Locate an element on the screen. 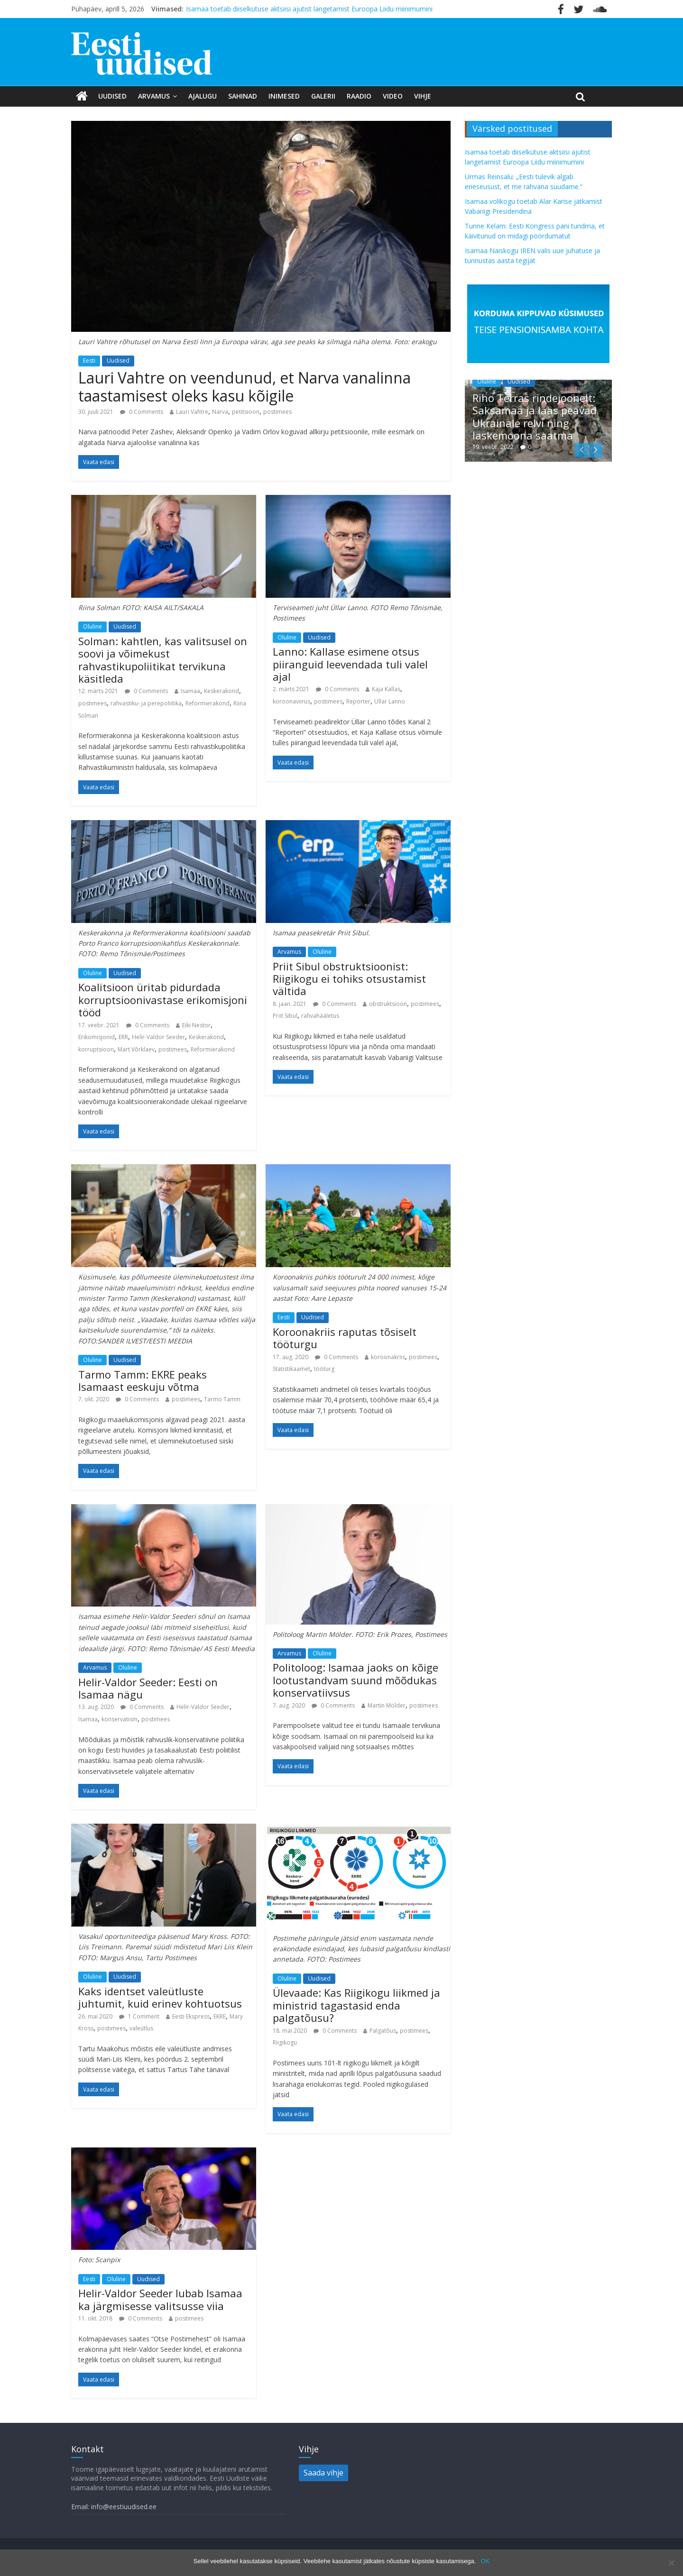 The width and height of the screenshot is (683, 2576). rahvastiku- ja perepoliitika is located at coordinates (146, 703).